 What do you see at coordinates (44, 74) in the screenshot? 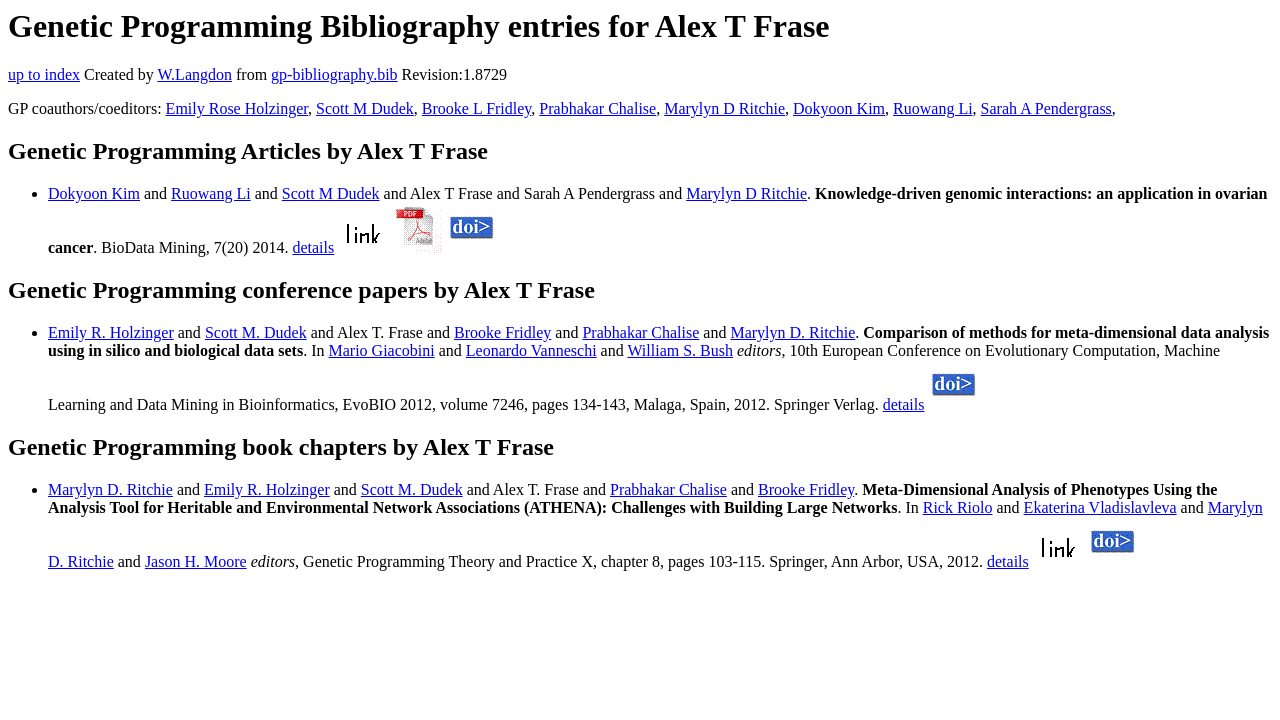
I see `up to index` at bounding box center [44, 74].